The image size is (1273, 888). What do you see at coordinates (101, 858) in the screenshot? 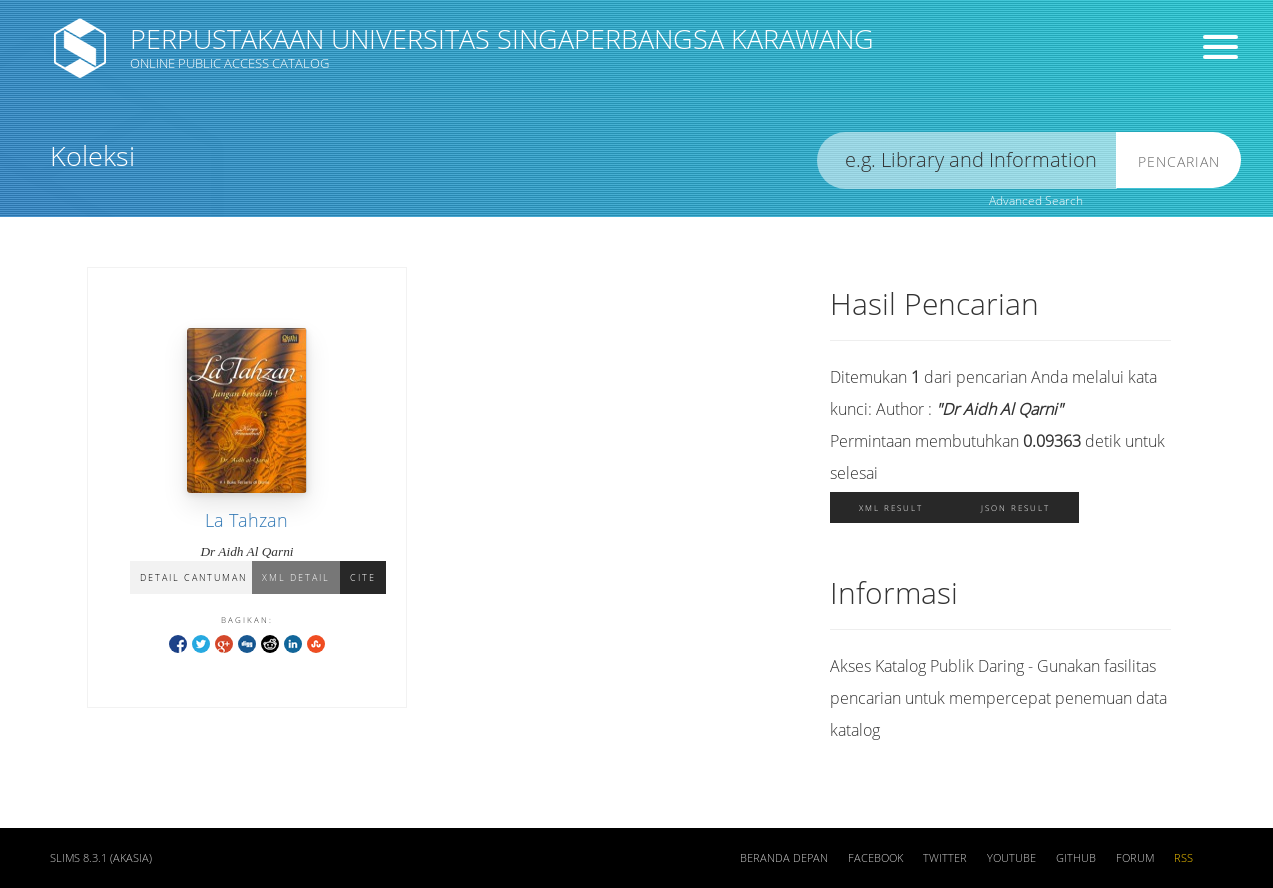
I see `SLiMS 8.3.1 (Akasia)` at bounding box center [101, 858].